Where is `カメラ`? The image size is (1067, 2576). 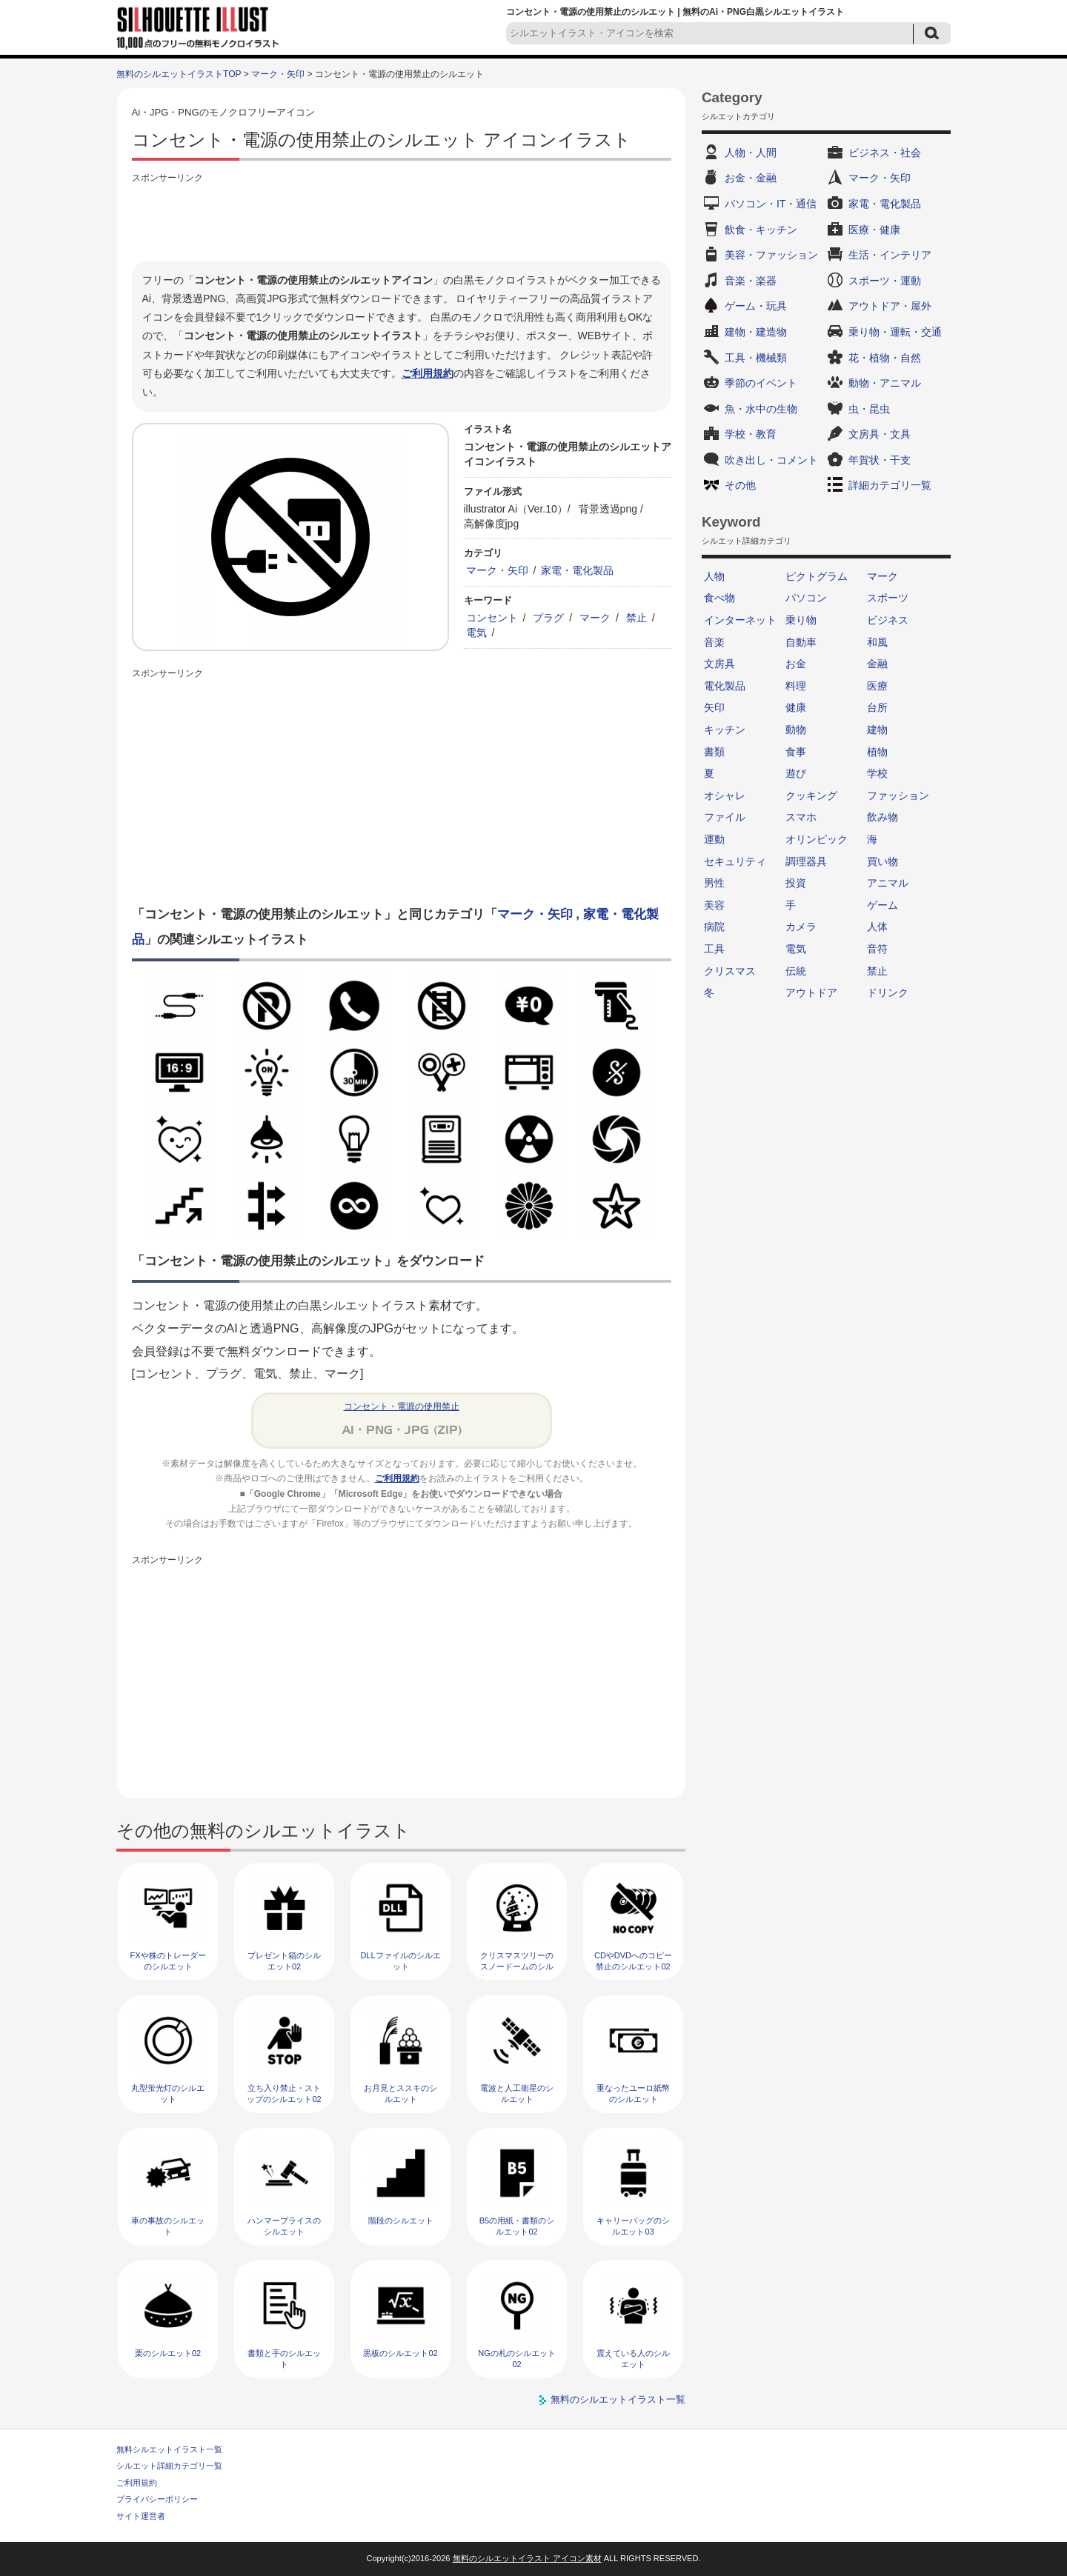 カメラ is located at coordinates (801, 926).